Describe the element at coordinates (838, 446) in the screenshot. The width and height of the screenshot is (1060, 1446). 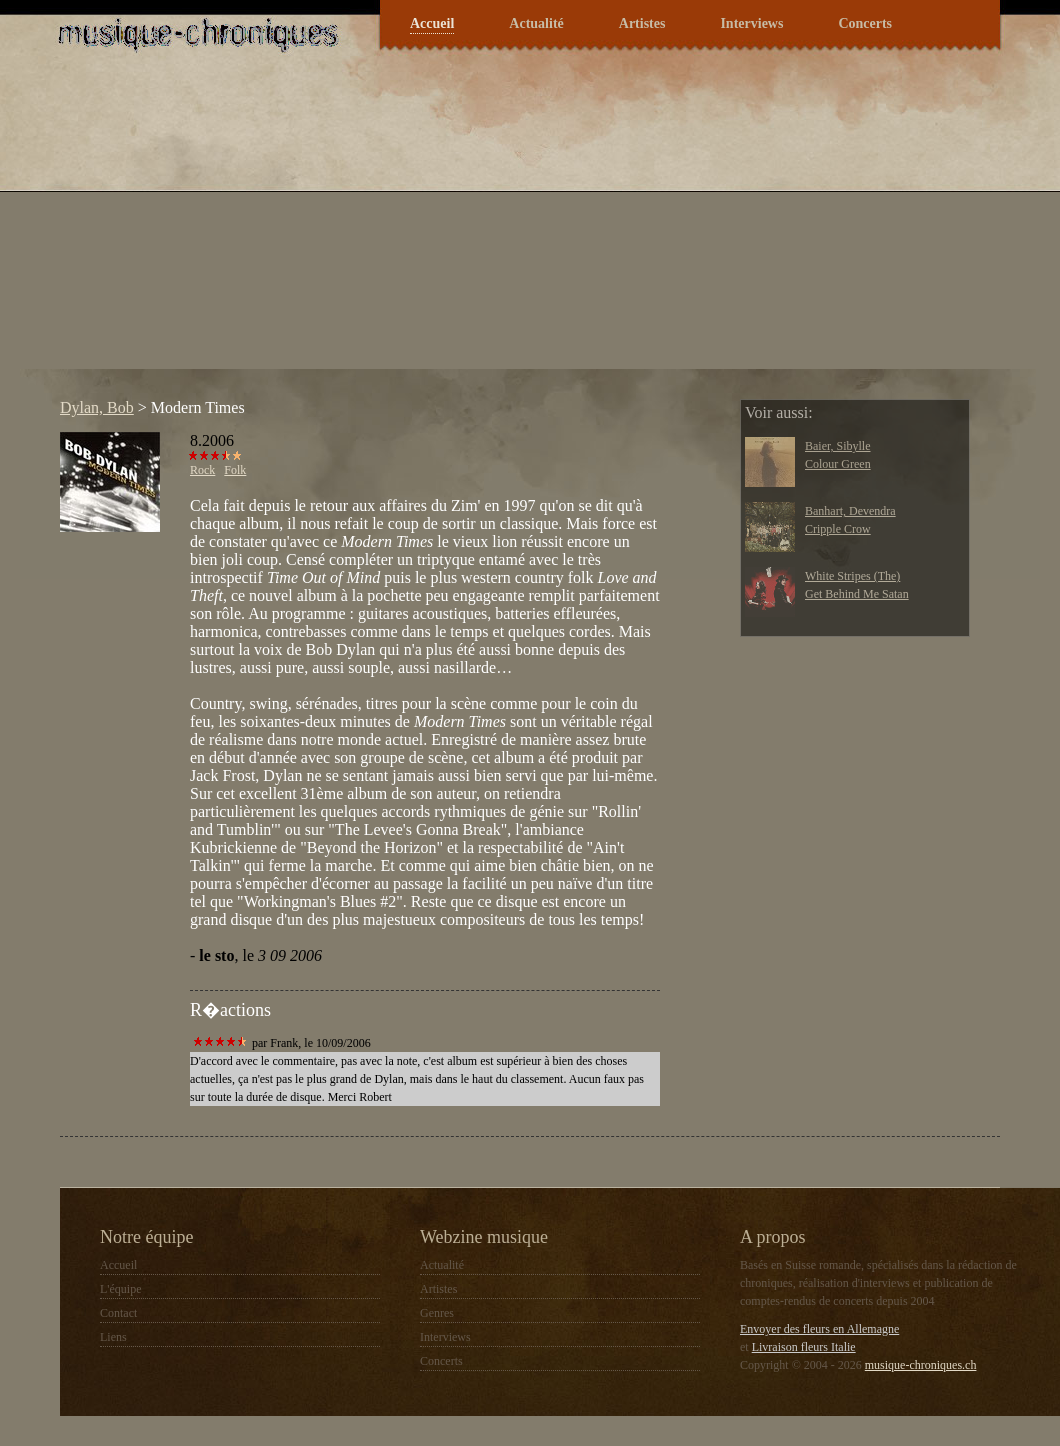
I see `Baier, Sibylle` at that location.